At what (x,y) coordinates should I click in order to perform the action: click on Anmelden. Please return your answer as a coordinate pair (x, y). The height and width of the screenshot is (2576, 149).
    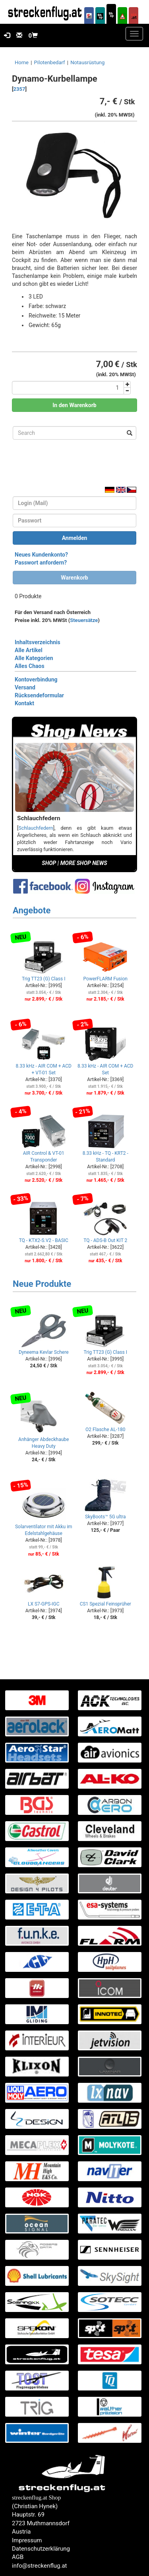
    Looking at the image, I should click on (74, 538).